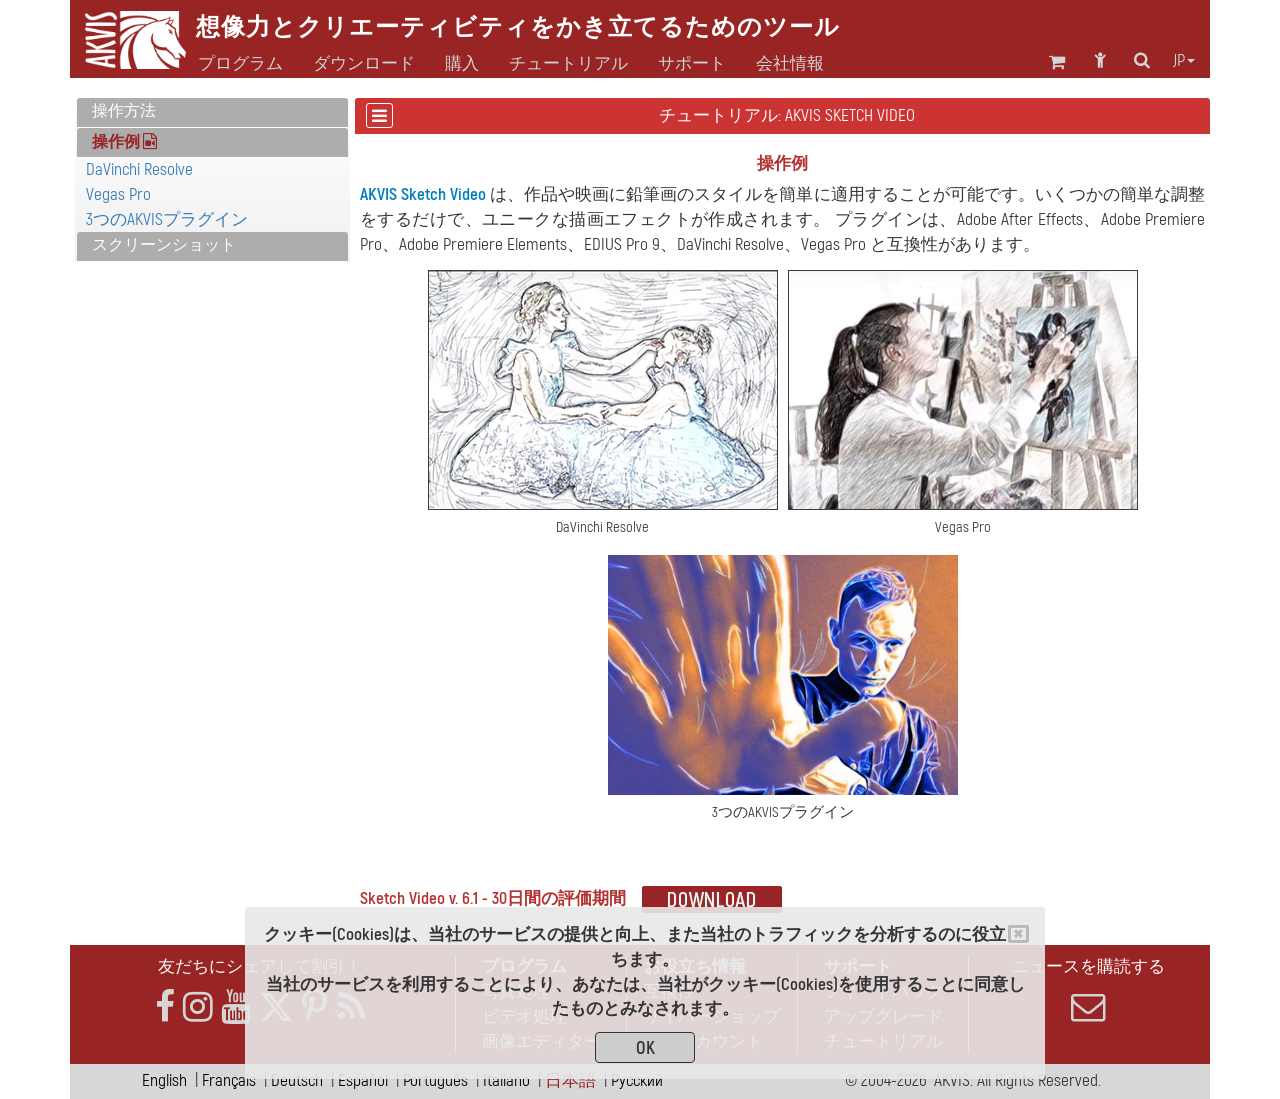 Image resolution: width=1280 pixels, height=1099 pixels. Describe the element at coordinates (118, 194) in the screenshot. I see `Vegas Pro` at that location.